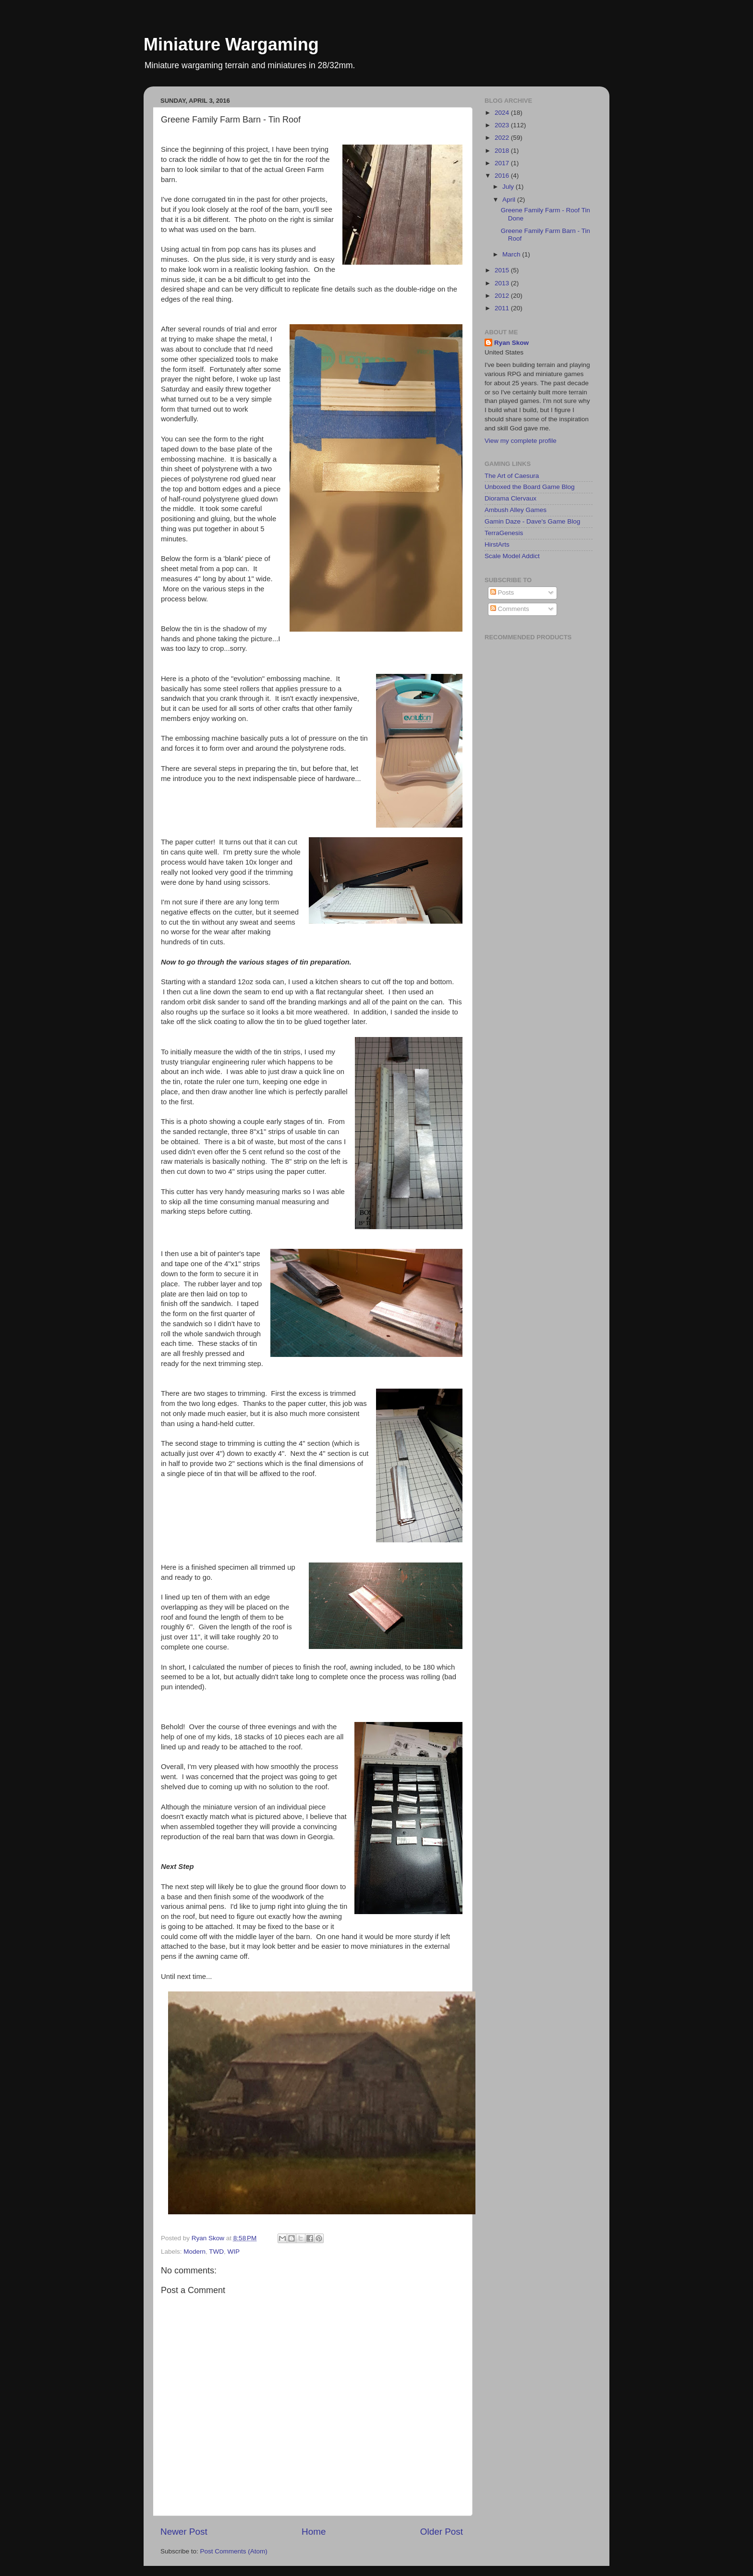 This screenshot has width=753, height=2576. What do you see at coordinates (503, 283) in the screenshot?
I see `2013` at bounding box center [503, 283].